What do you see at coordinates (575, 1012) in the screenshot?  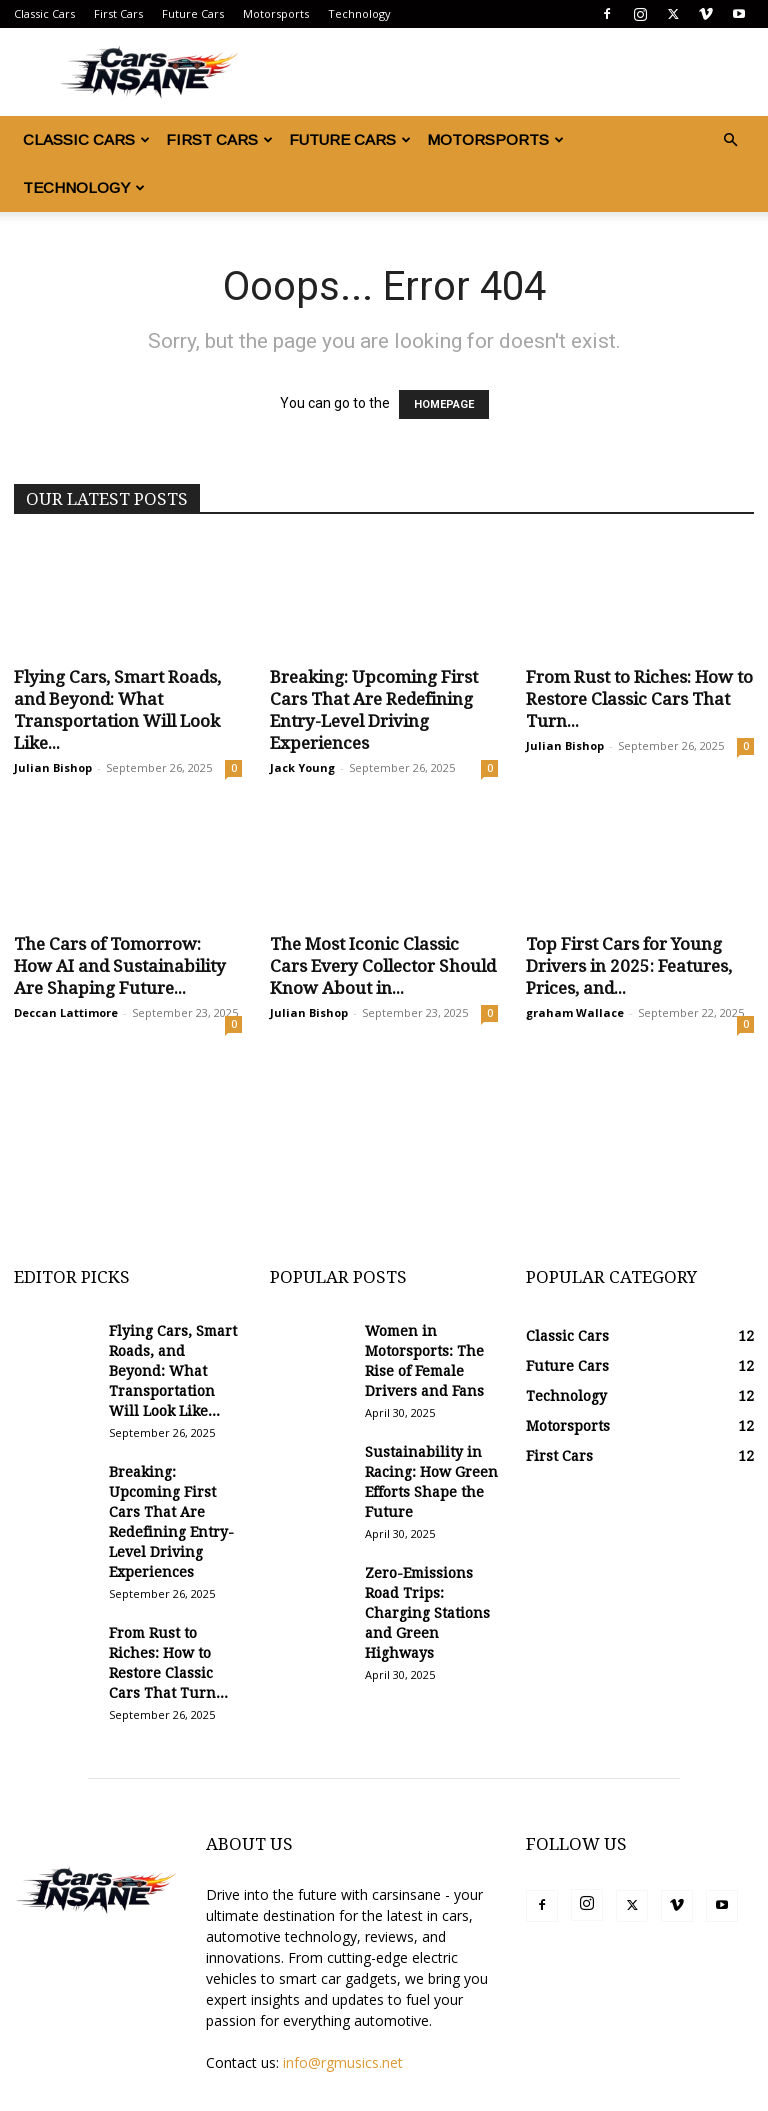 I see `graham Wallace` at bounding box center [575, 1012].